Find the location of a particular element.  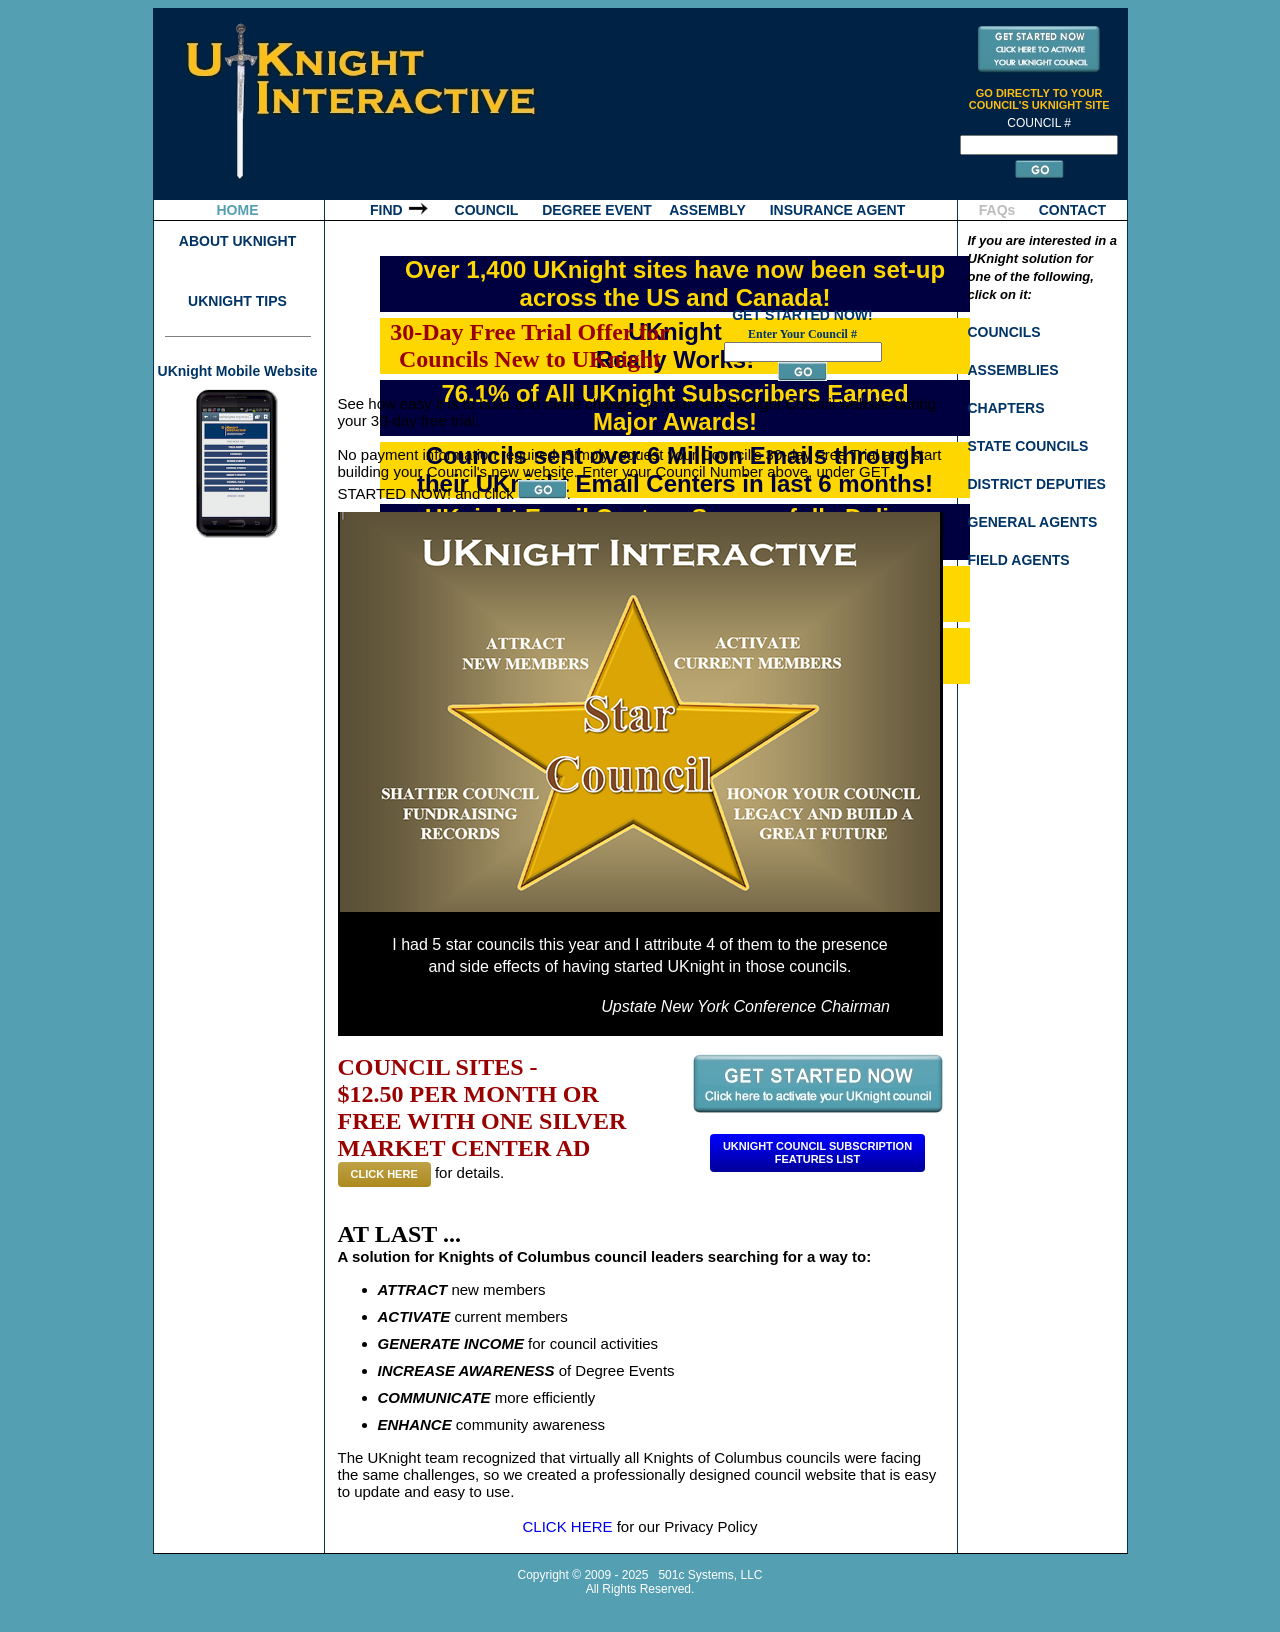

CLICK HERE is located at coordinates (384, 1174).